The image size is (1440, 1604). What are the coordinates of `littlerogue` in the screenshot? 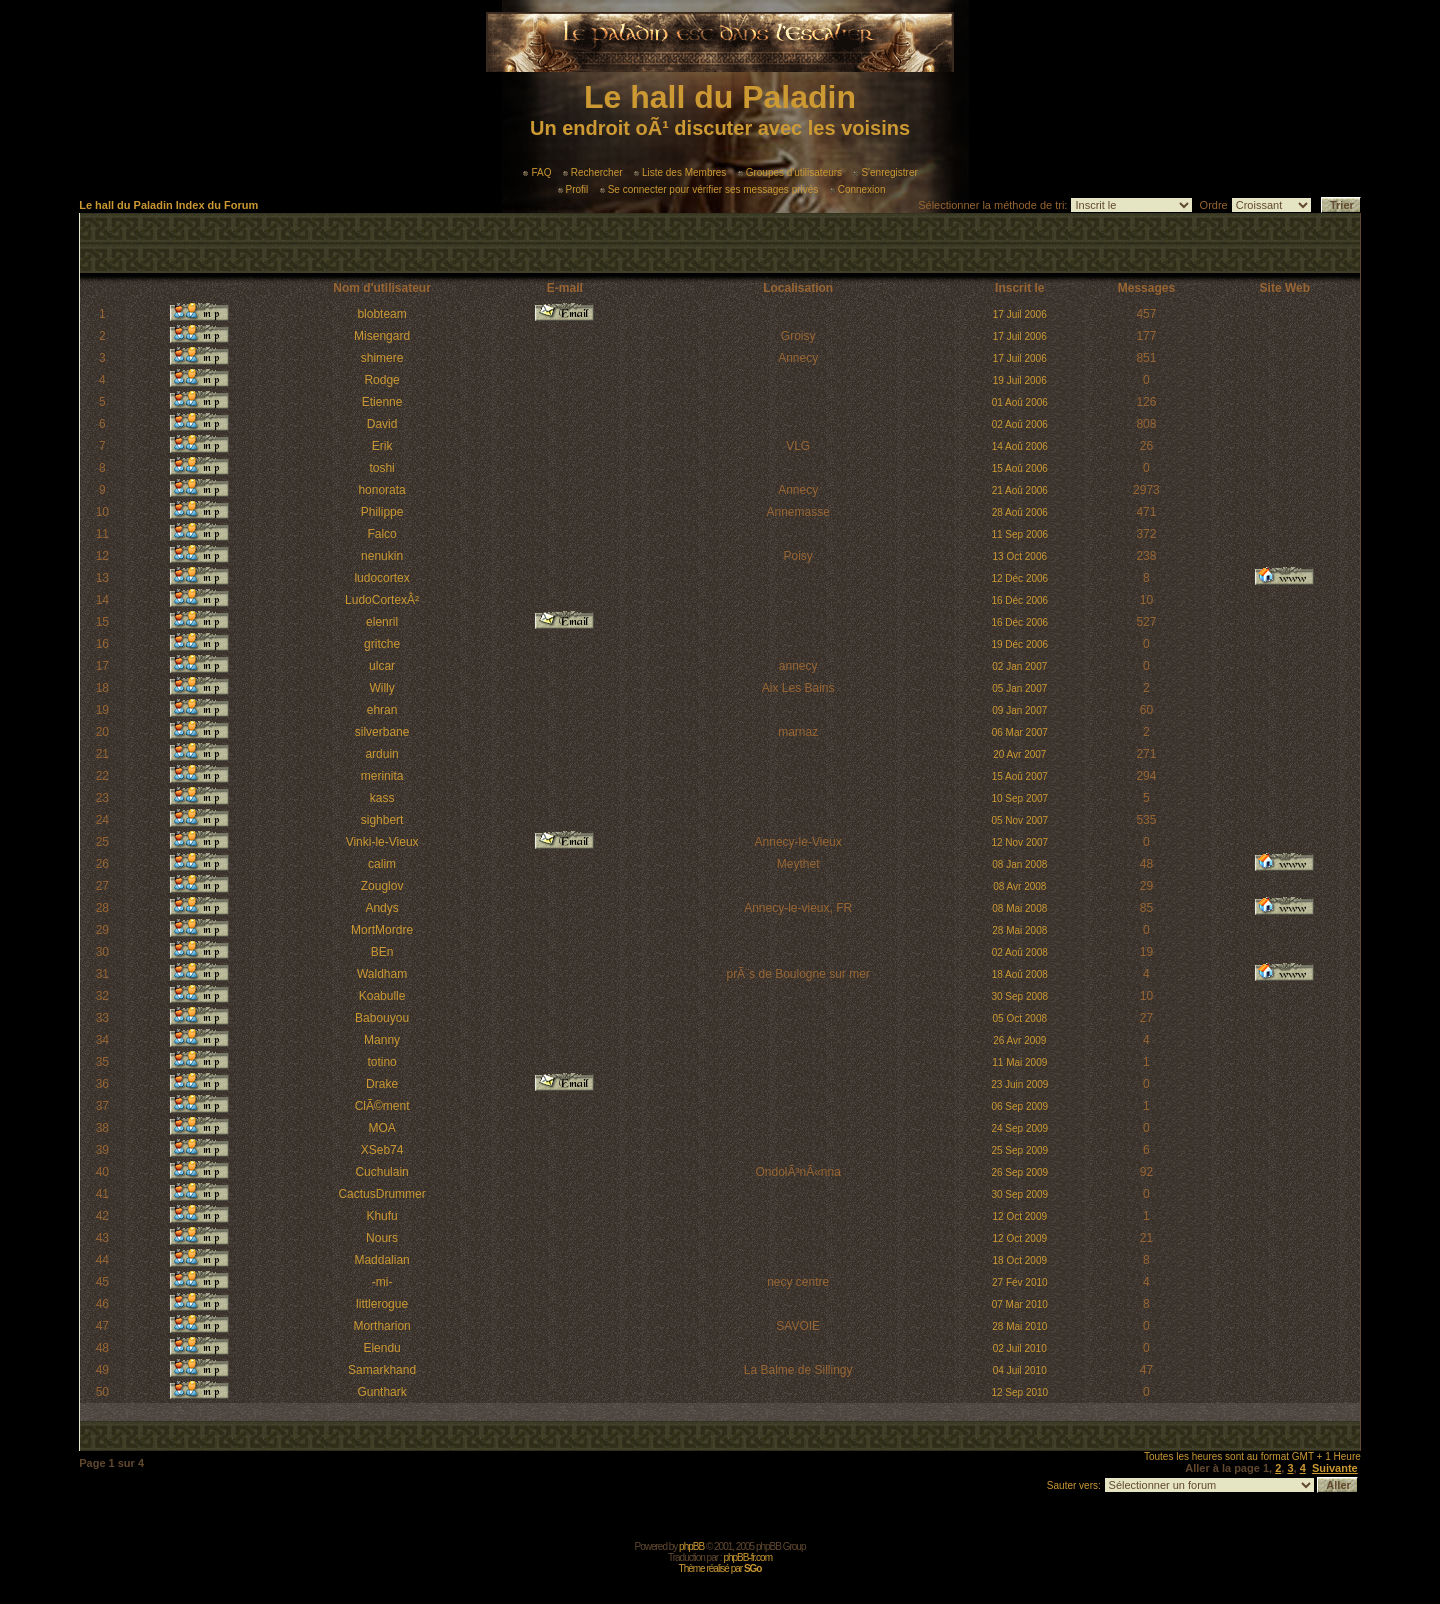 It's located at (382, 1304).